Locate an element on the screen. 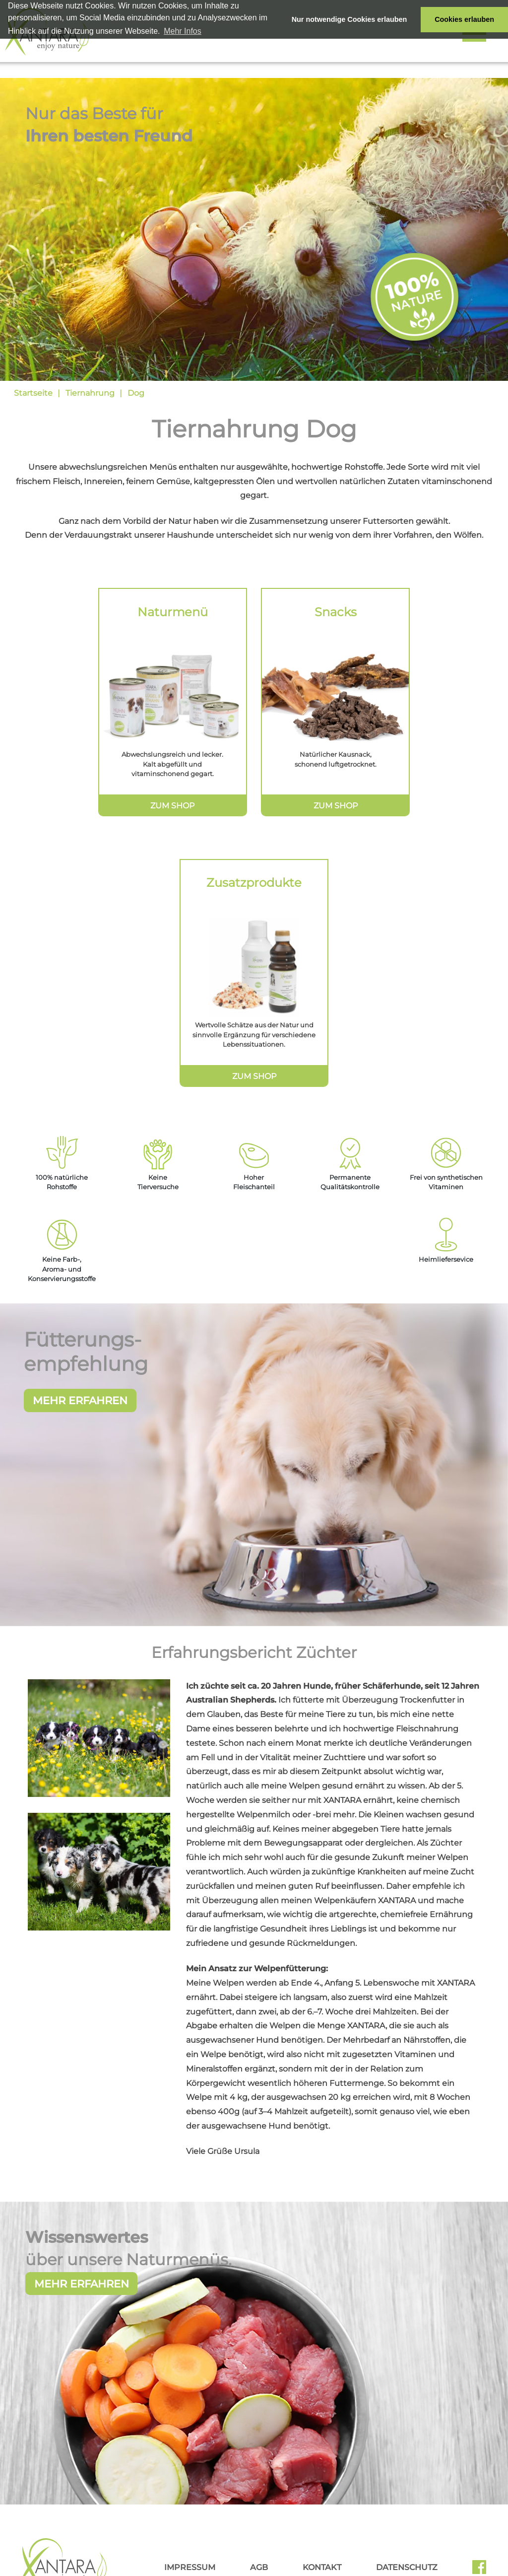 Image resolution: width=508 pixels, height=2576 pixels. Mehr erfahren is located at coordinates (81, 2306).